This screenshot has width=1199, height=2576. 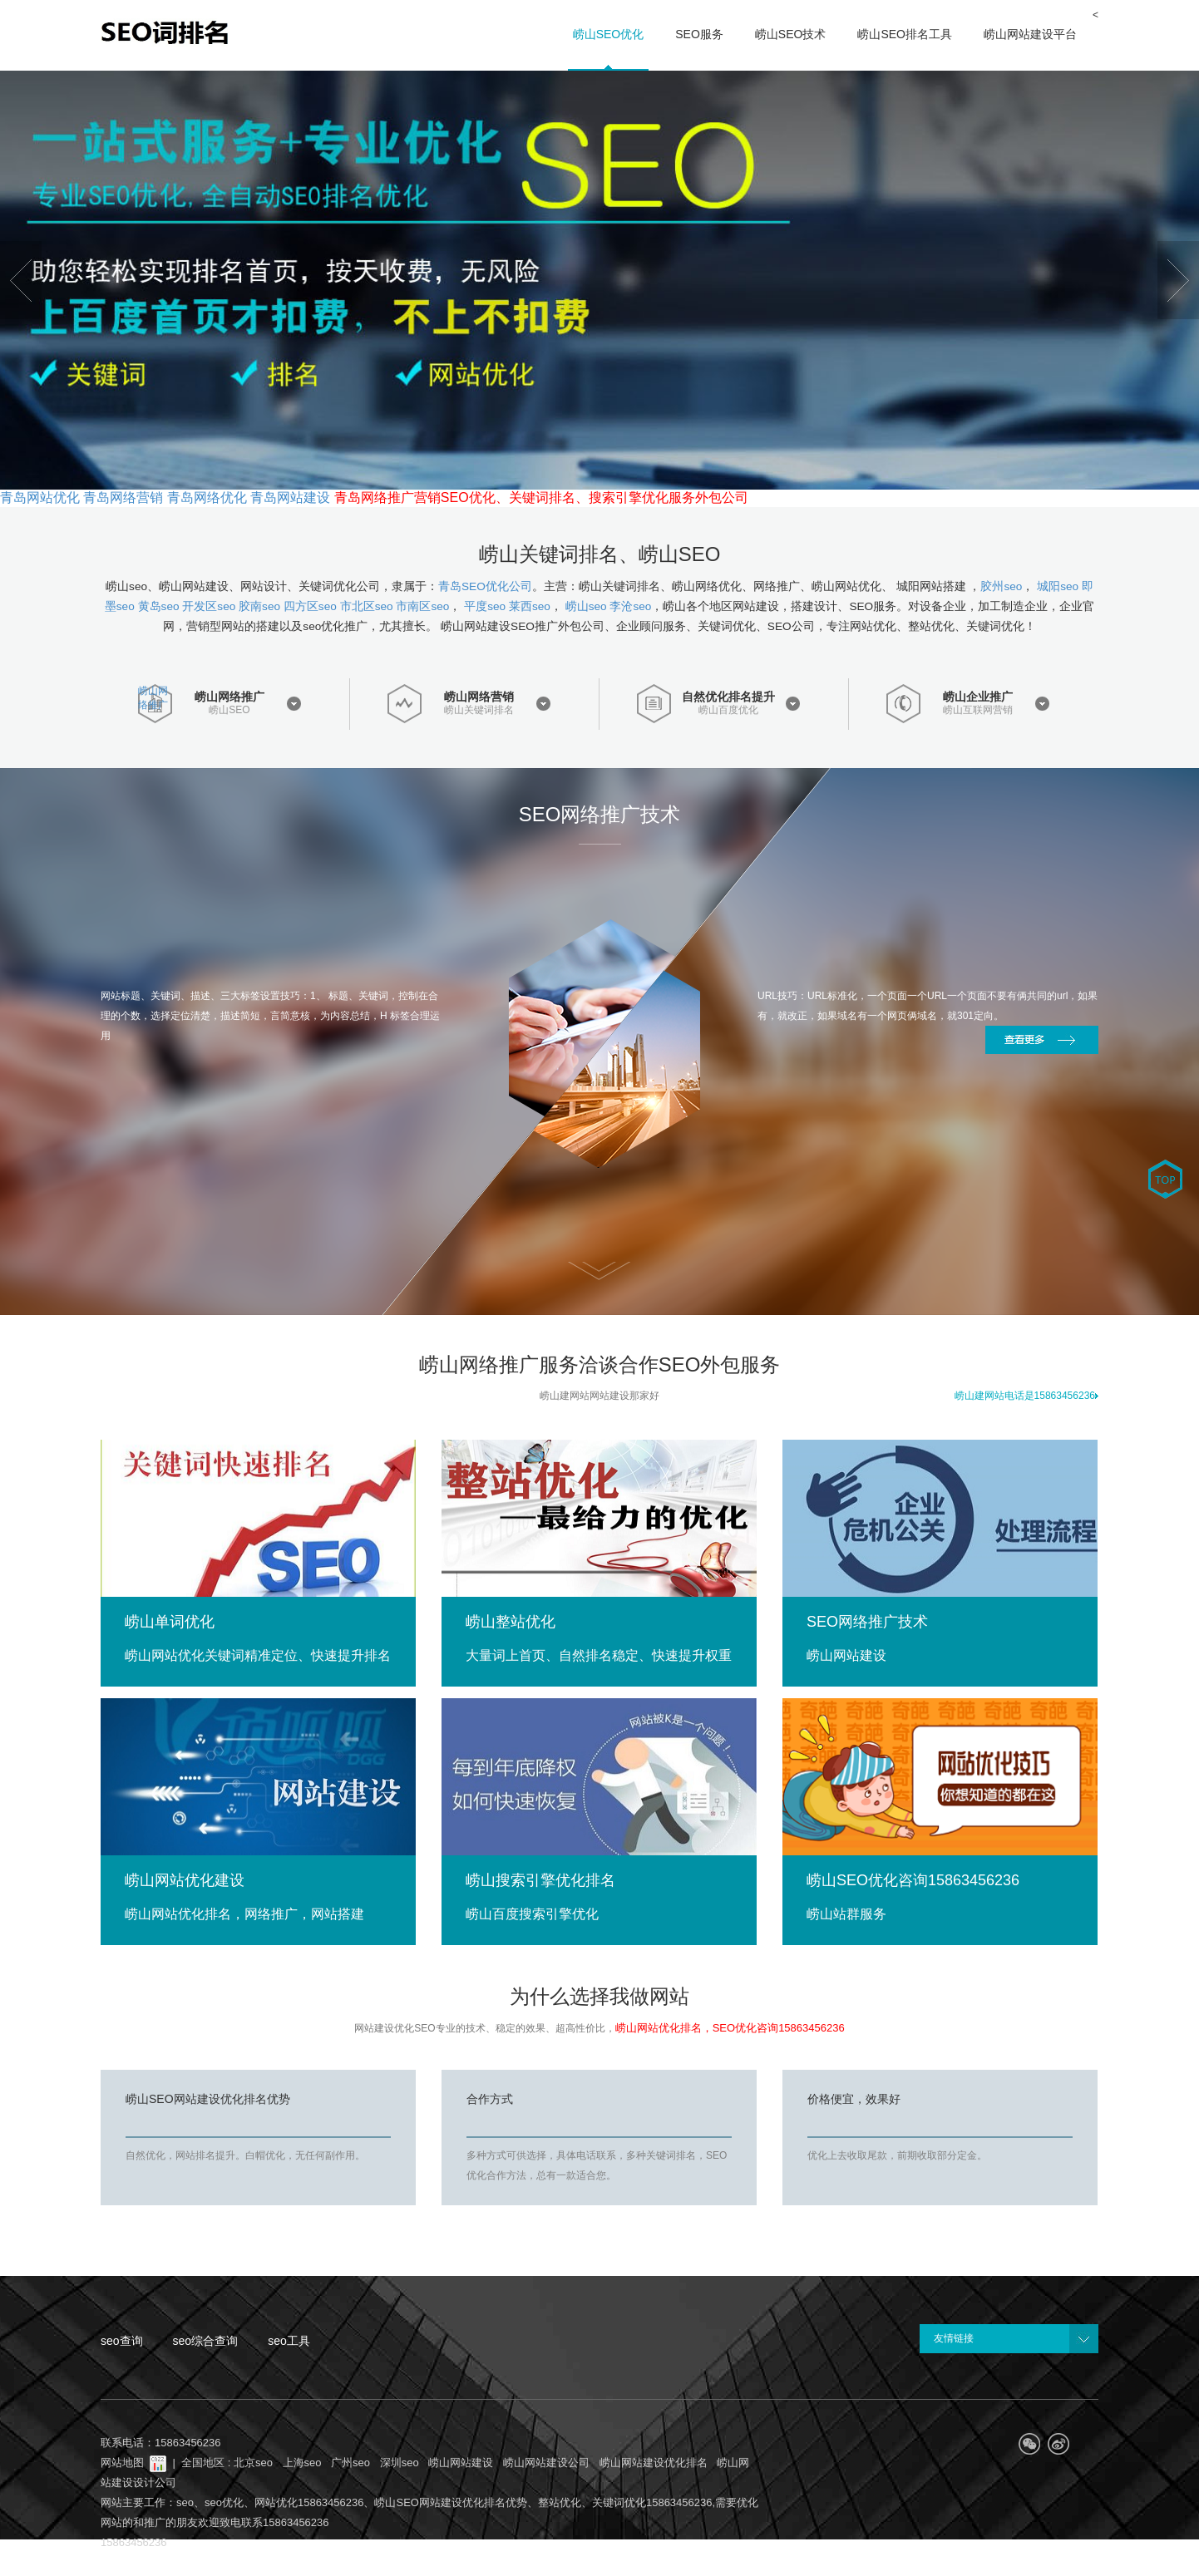 What do you see at coordinates (978, 696) in the screenshot?
I see `崂山企业推广` at bounding box center [978, 696].